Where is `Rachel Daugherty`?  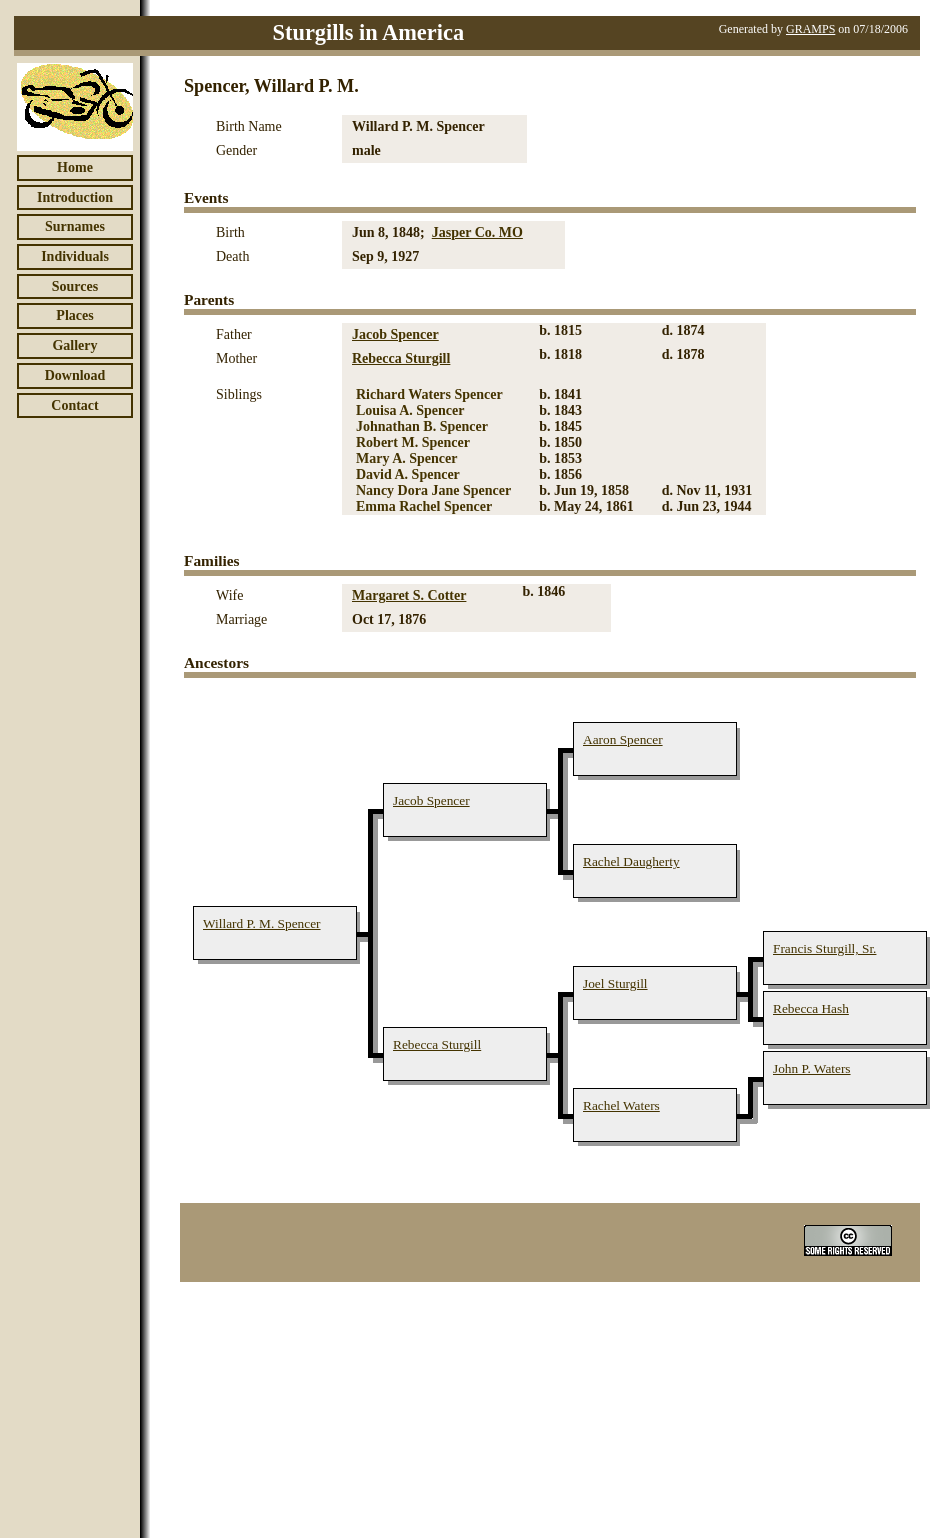 Rachel Daugherty is located at coordinates (631, 861).